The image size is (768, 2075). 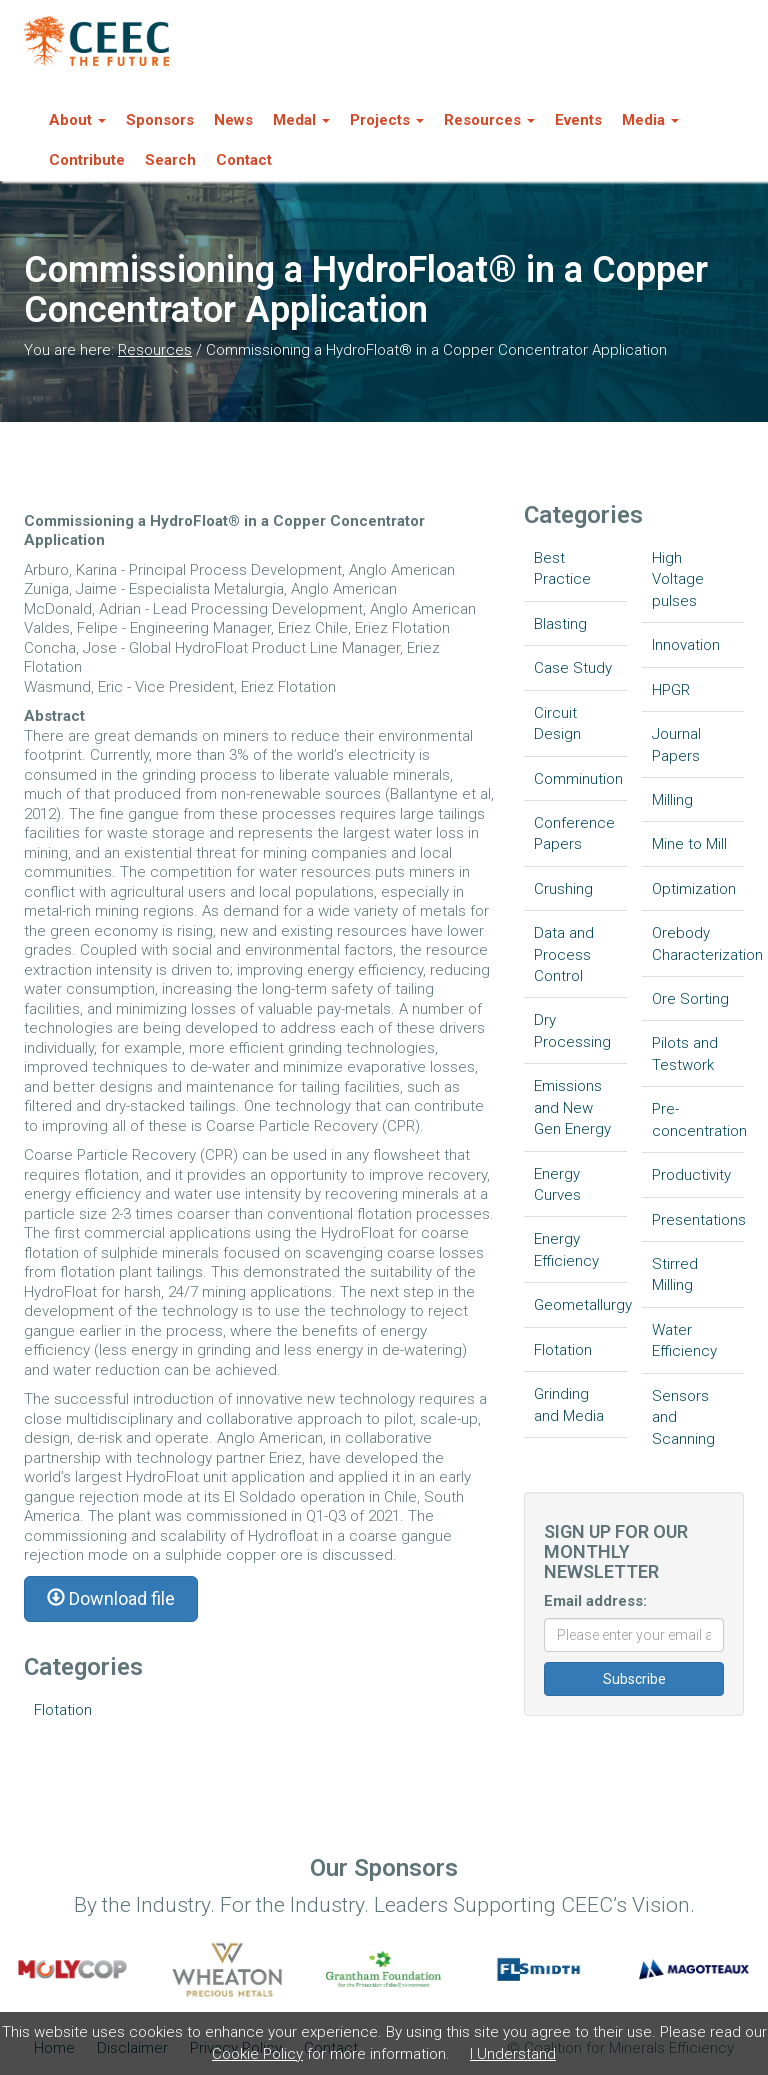 What do you see at coordinates (569, 1404) in the screenshot?
I see `Grinding and Media` at bounding box center [569, 1404].